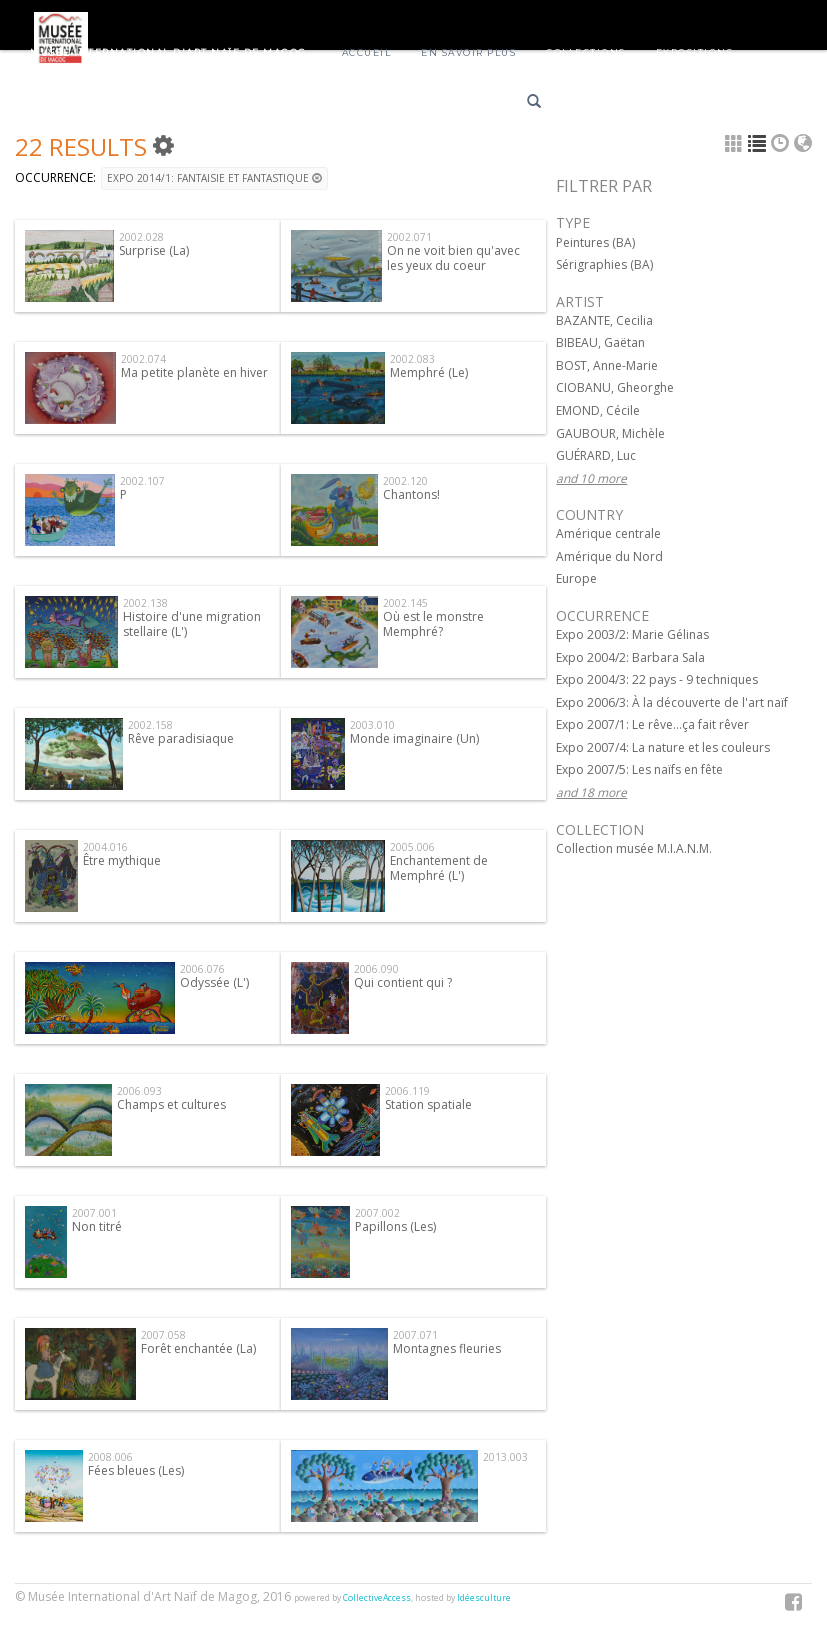 The image size is (827, 1631). Describe the element at coordinates (105, 847) in the screenshot. I see `2004.016` at that location.